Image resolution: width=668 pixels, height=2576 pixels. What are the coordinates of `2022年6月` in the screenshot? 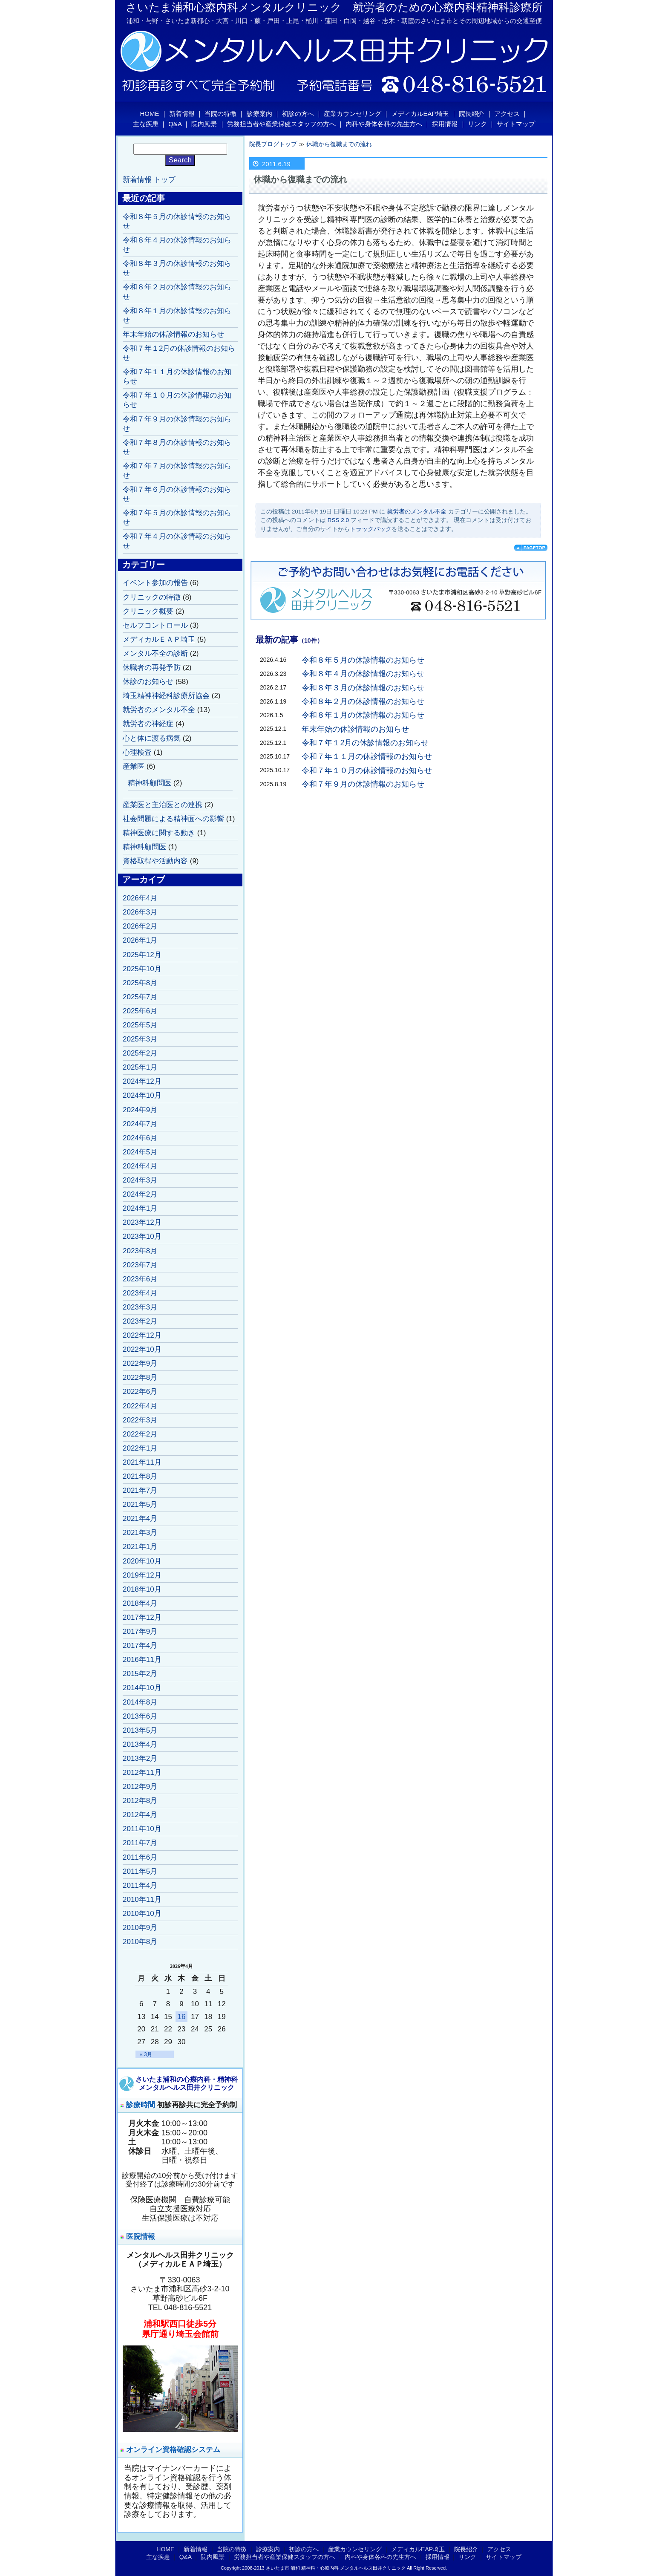 It's located at (140, 1392).